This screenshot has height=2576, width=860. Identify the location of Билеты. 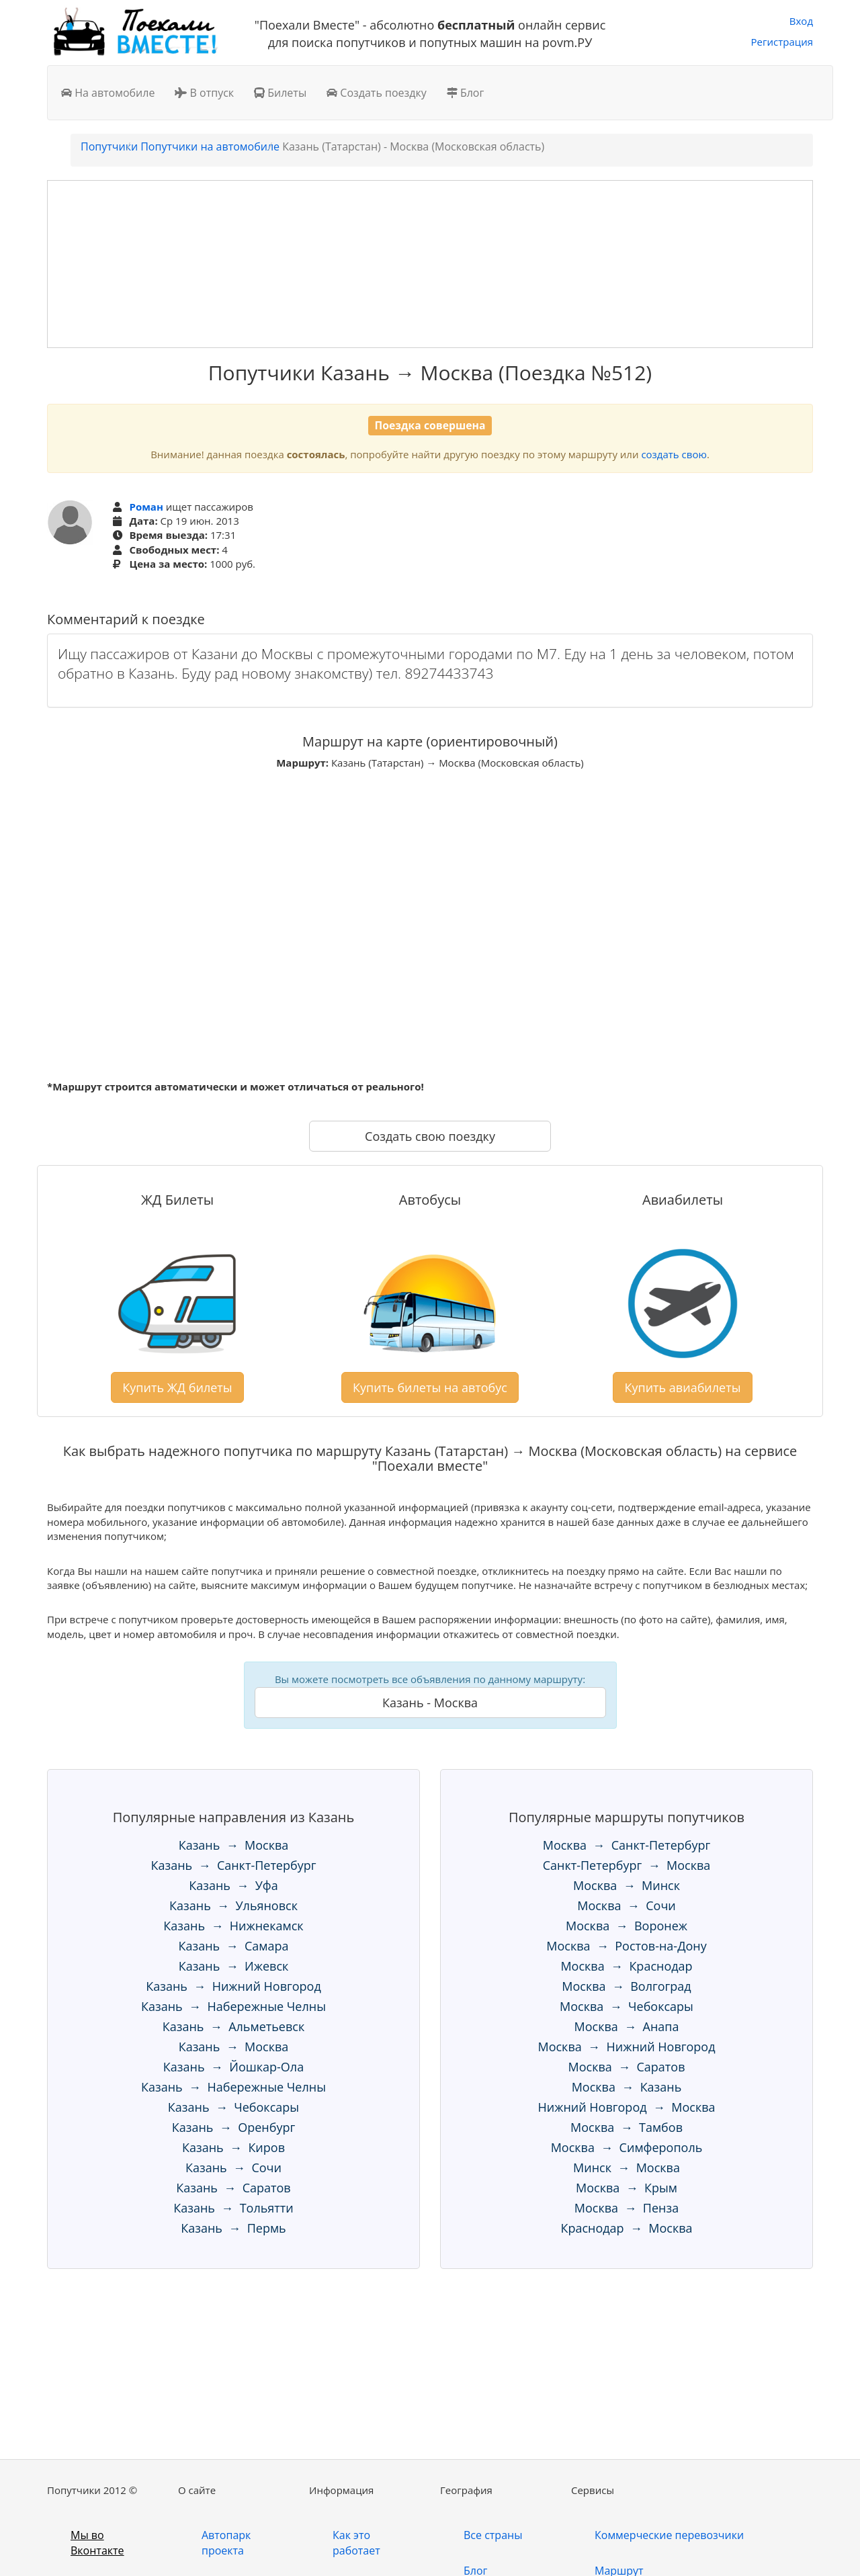
(280, 92).